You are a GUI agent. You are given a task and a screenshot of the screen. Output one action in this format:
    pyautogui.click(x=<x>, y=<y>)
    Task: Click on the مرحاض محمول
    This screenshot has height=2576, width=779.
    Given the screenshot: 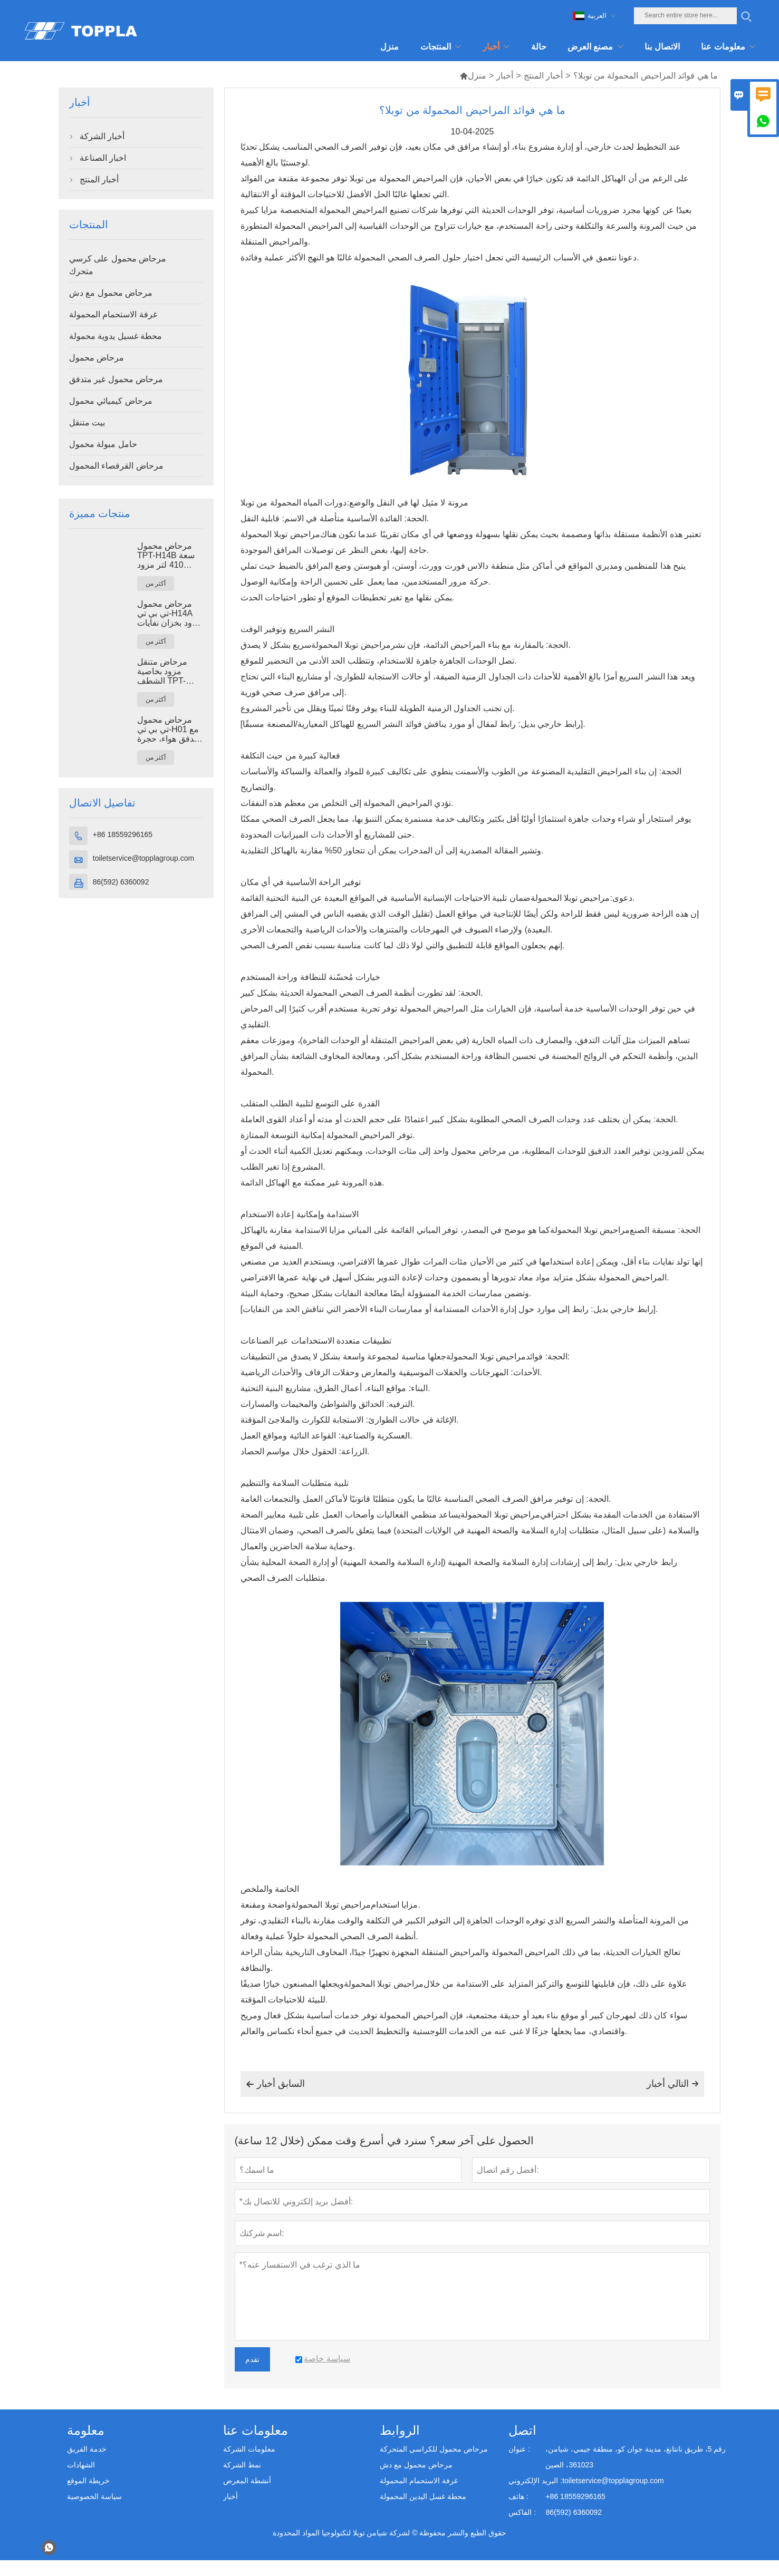 What is the action you would take?
    pyautogui.click(x=96, y=357)
    